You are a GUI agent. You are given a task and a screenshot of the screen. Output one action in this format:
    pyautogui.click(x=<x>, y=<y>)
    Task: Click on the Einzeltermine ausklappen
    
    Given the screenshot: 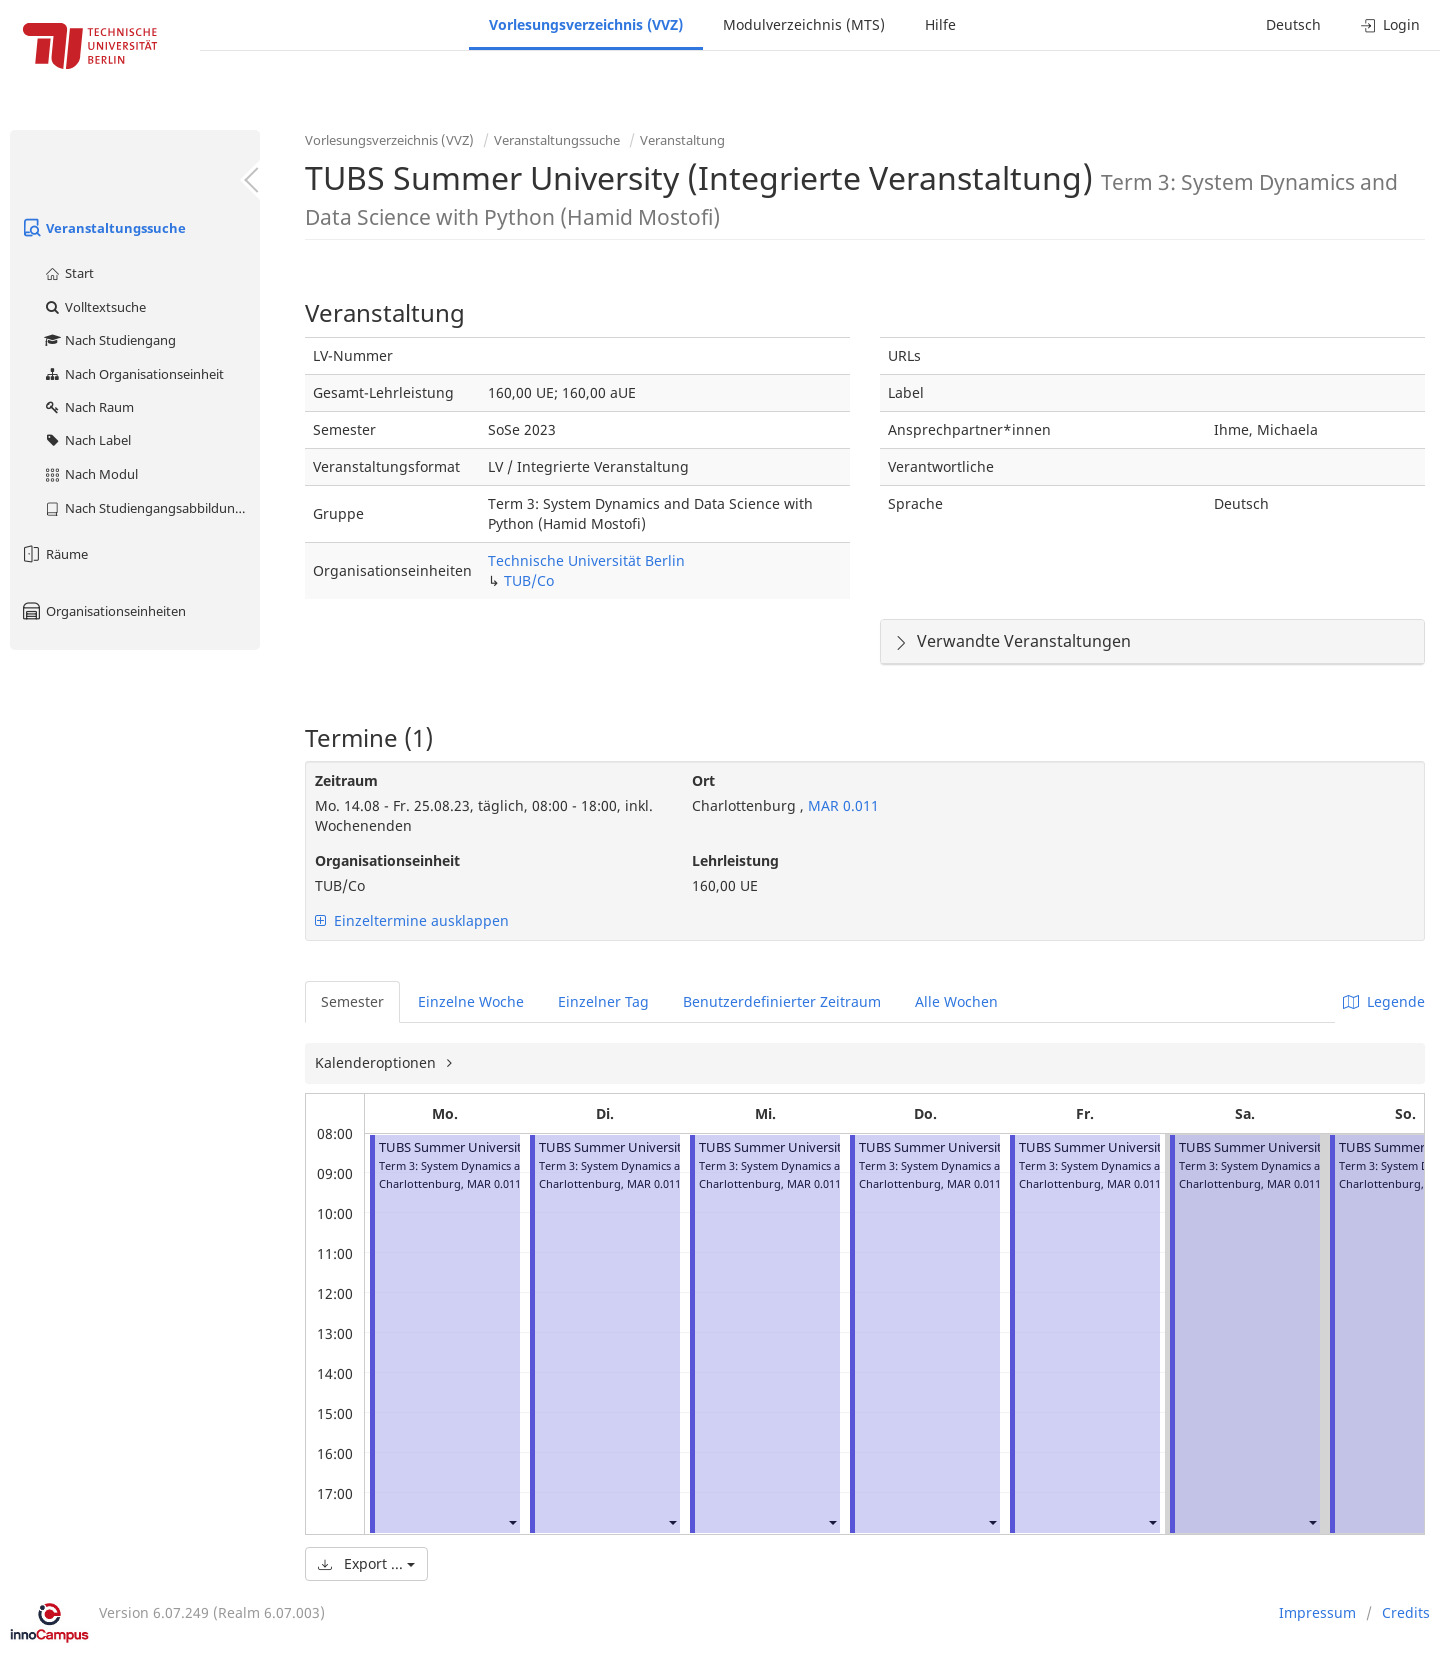 What is the action you would take?
    pyautogui.click(x=412, y=920)
    